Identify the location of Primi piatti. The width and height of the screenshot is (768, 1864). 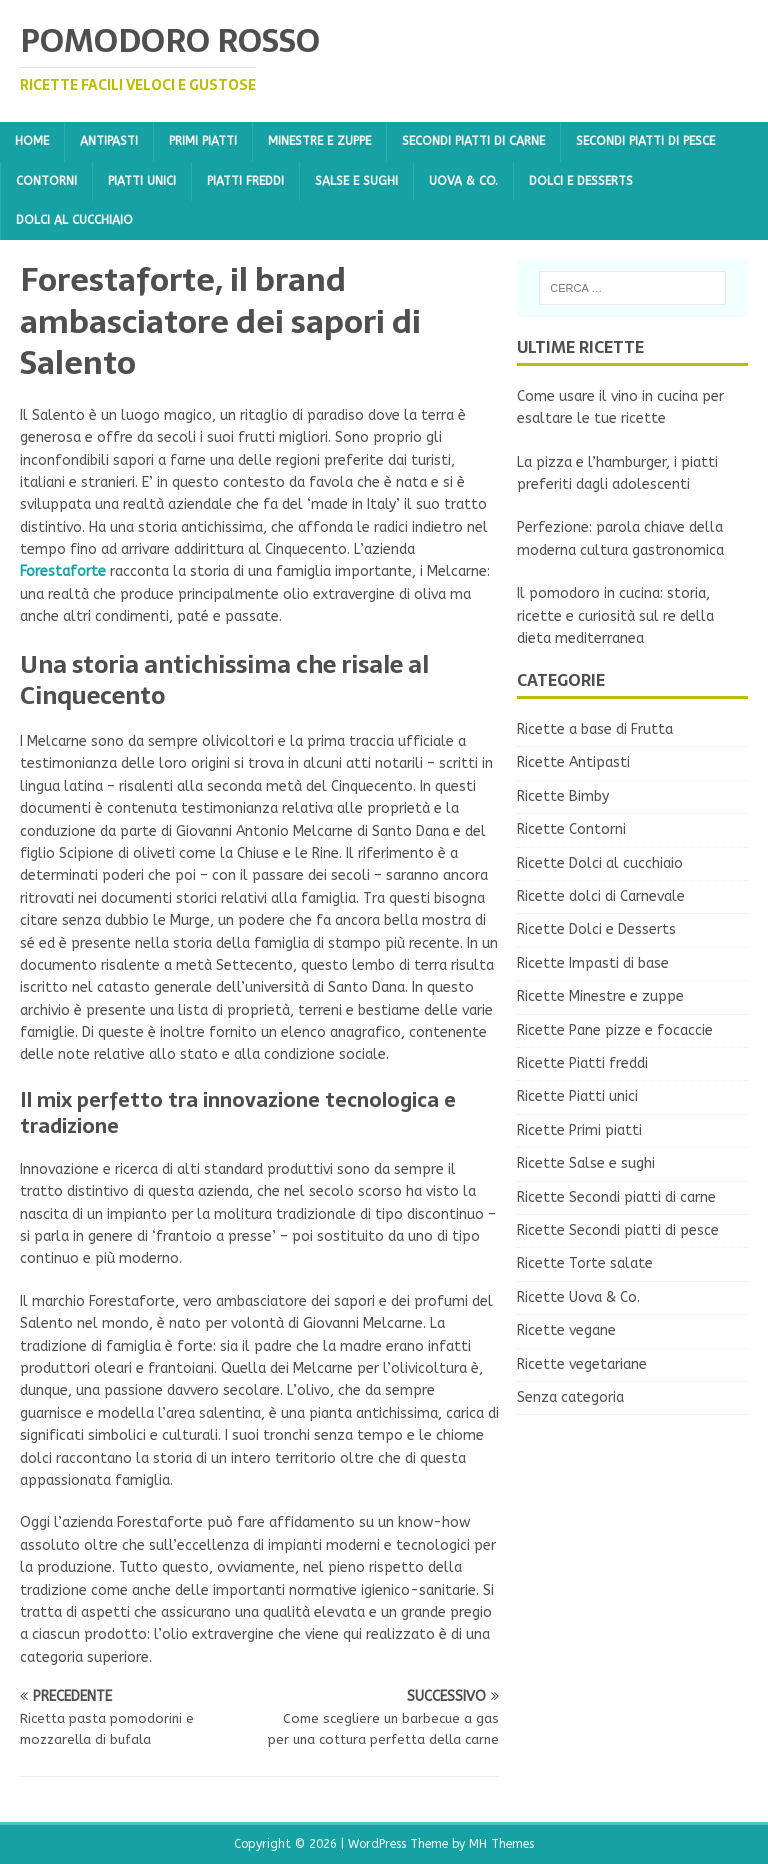
(203, 141).